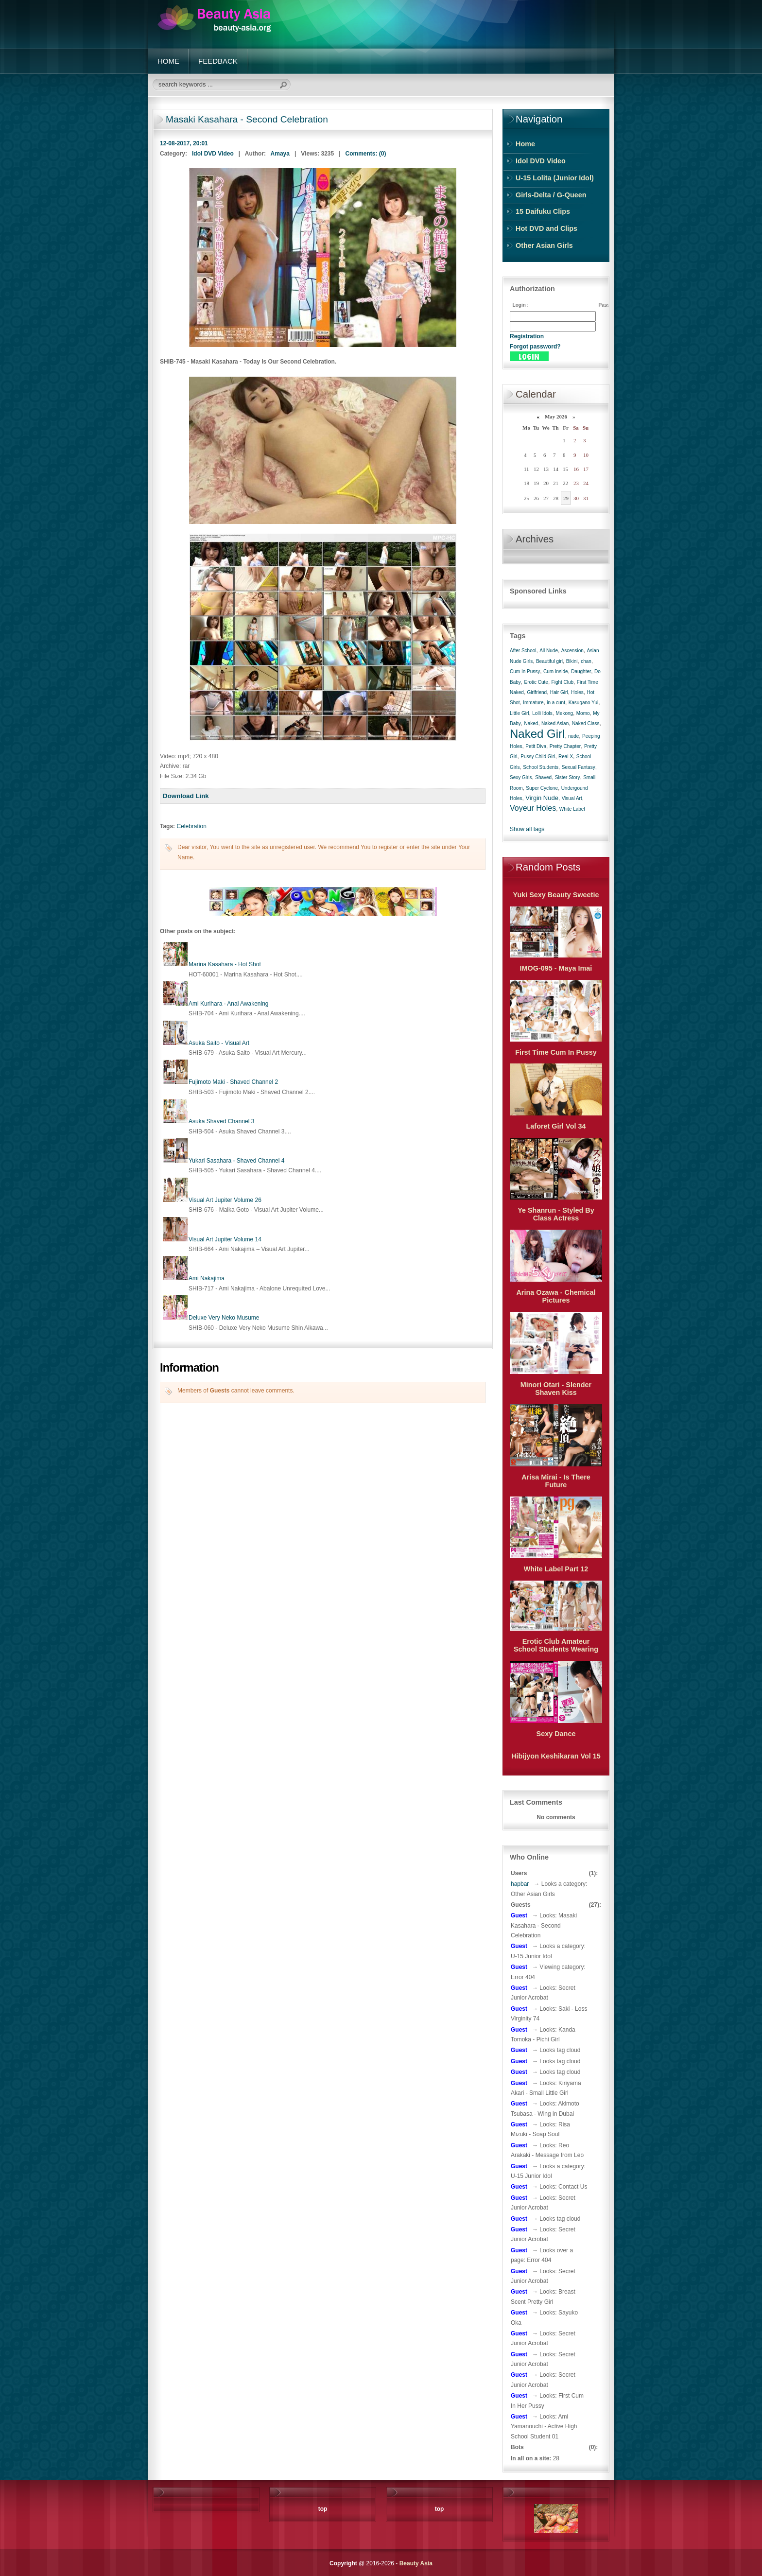  Describe the element at coordinates (184, 143) in the screenshot. I see `12-08-2017, 20:01` at that location.